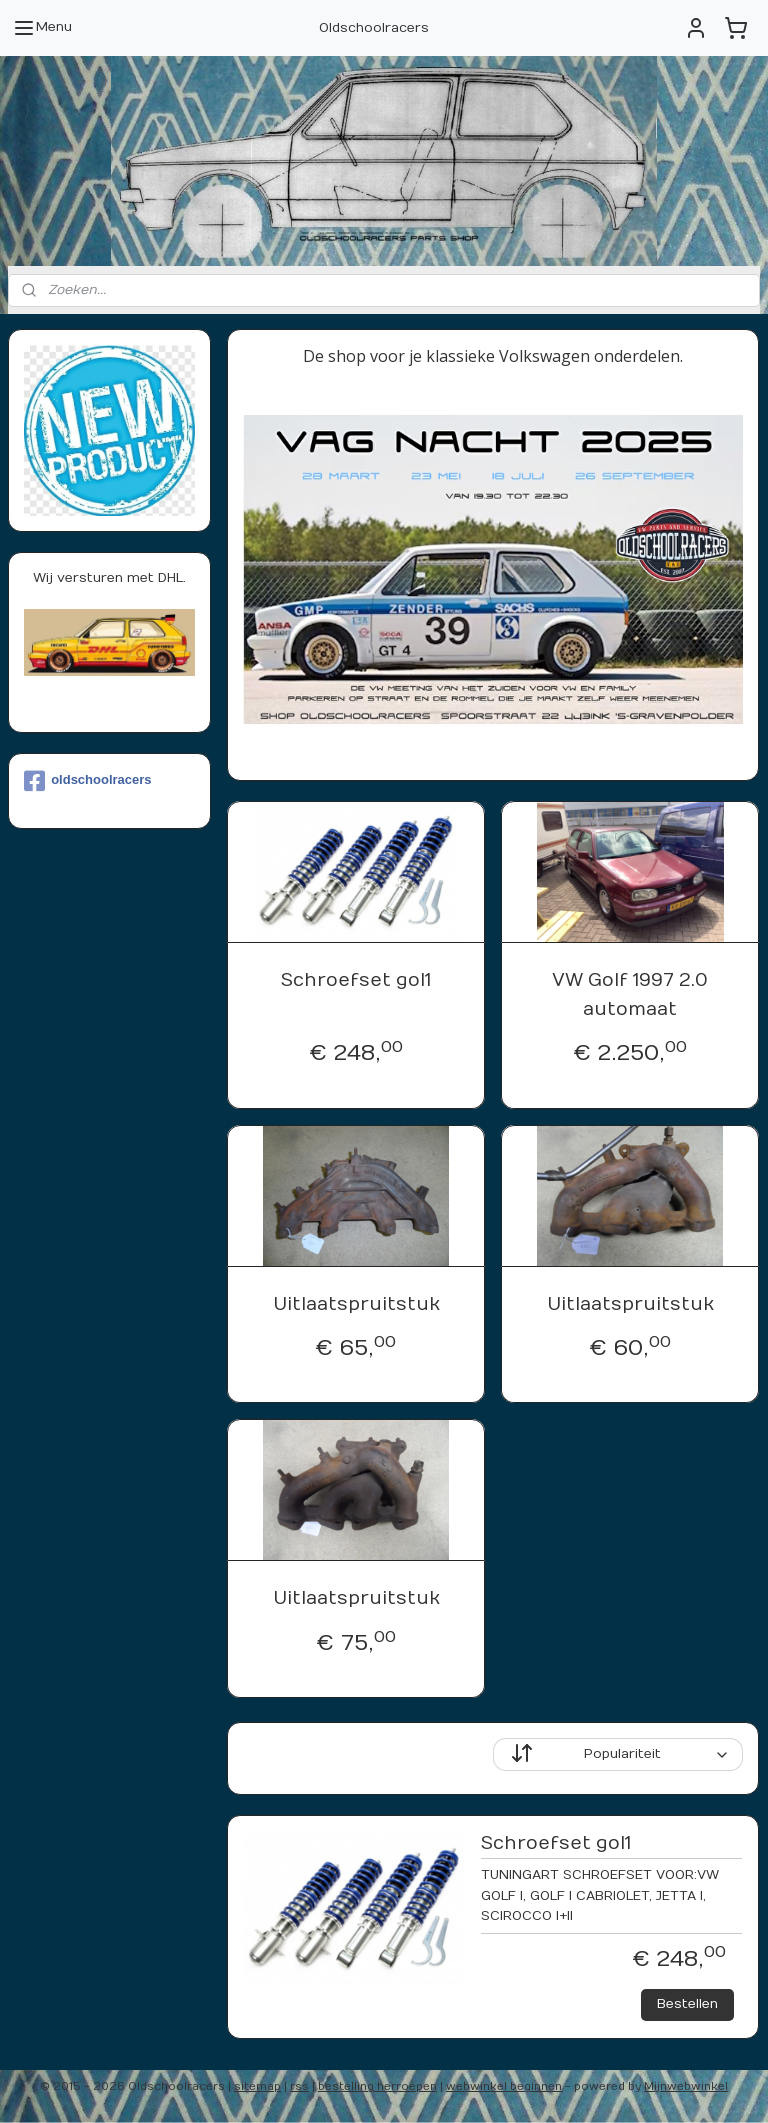 This screenshot has height=2123, width=768. What do you see at coordinates (686, 2086) in the screenshot?
I see `Mijnwebwinkel` at bounding box center [686, 2086].